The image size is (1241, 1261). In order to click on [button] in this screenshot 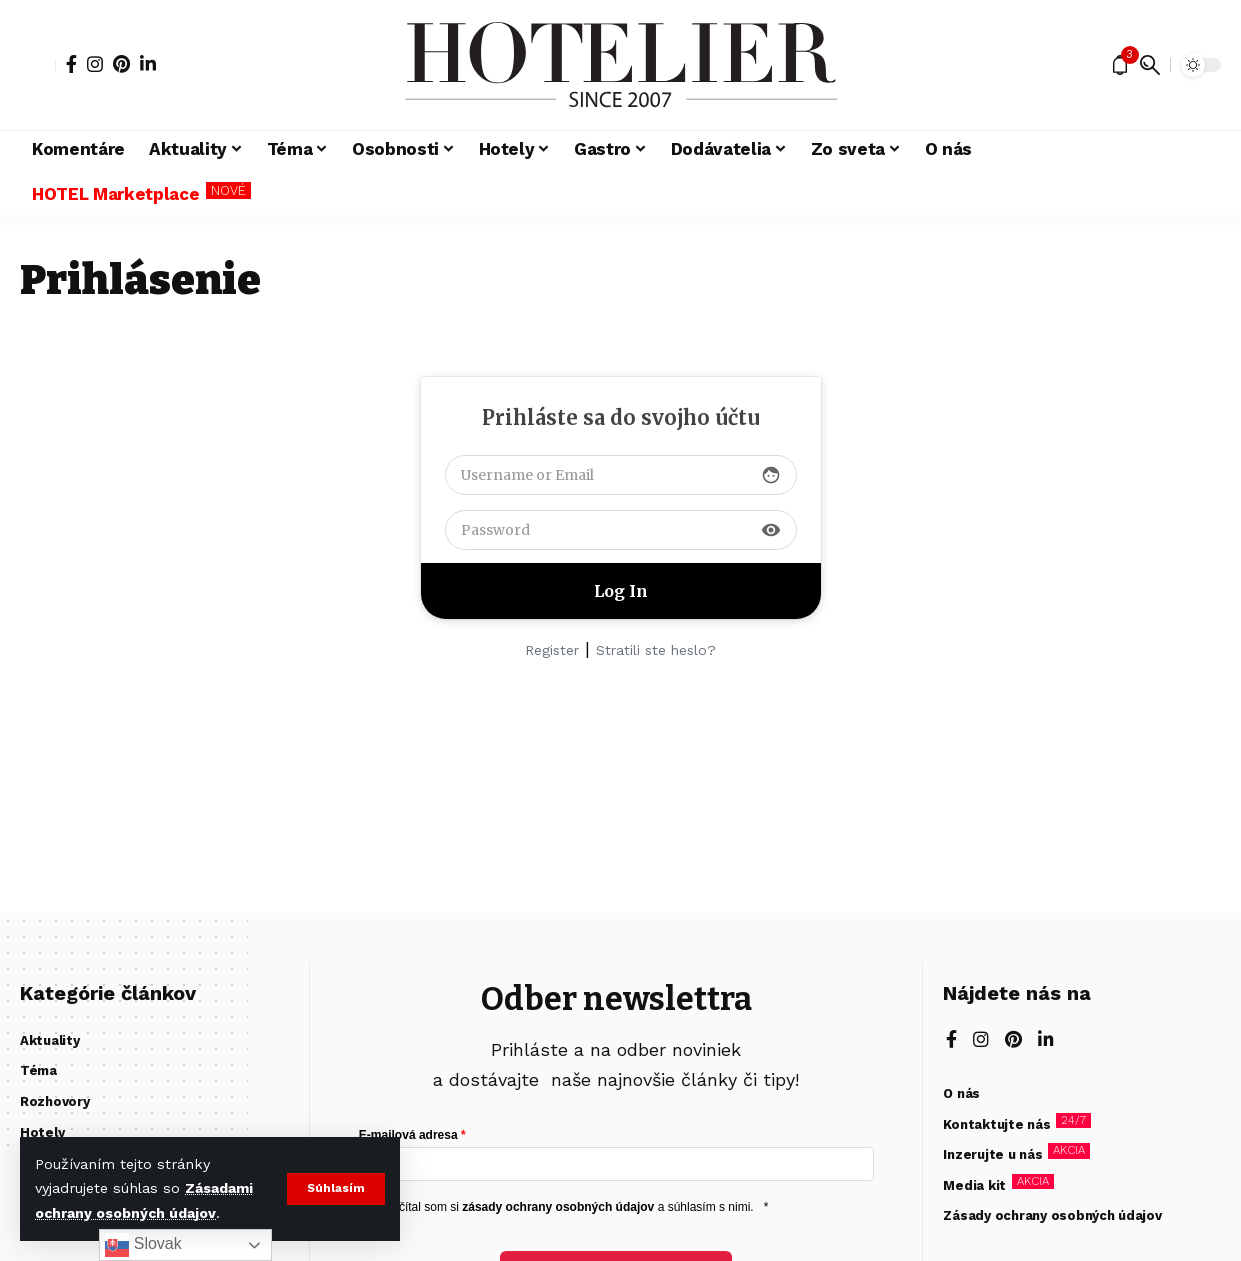, I will do `click(335, 1189)`.